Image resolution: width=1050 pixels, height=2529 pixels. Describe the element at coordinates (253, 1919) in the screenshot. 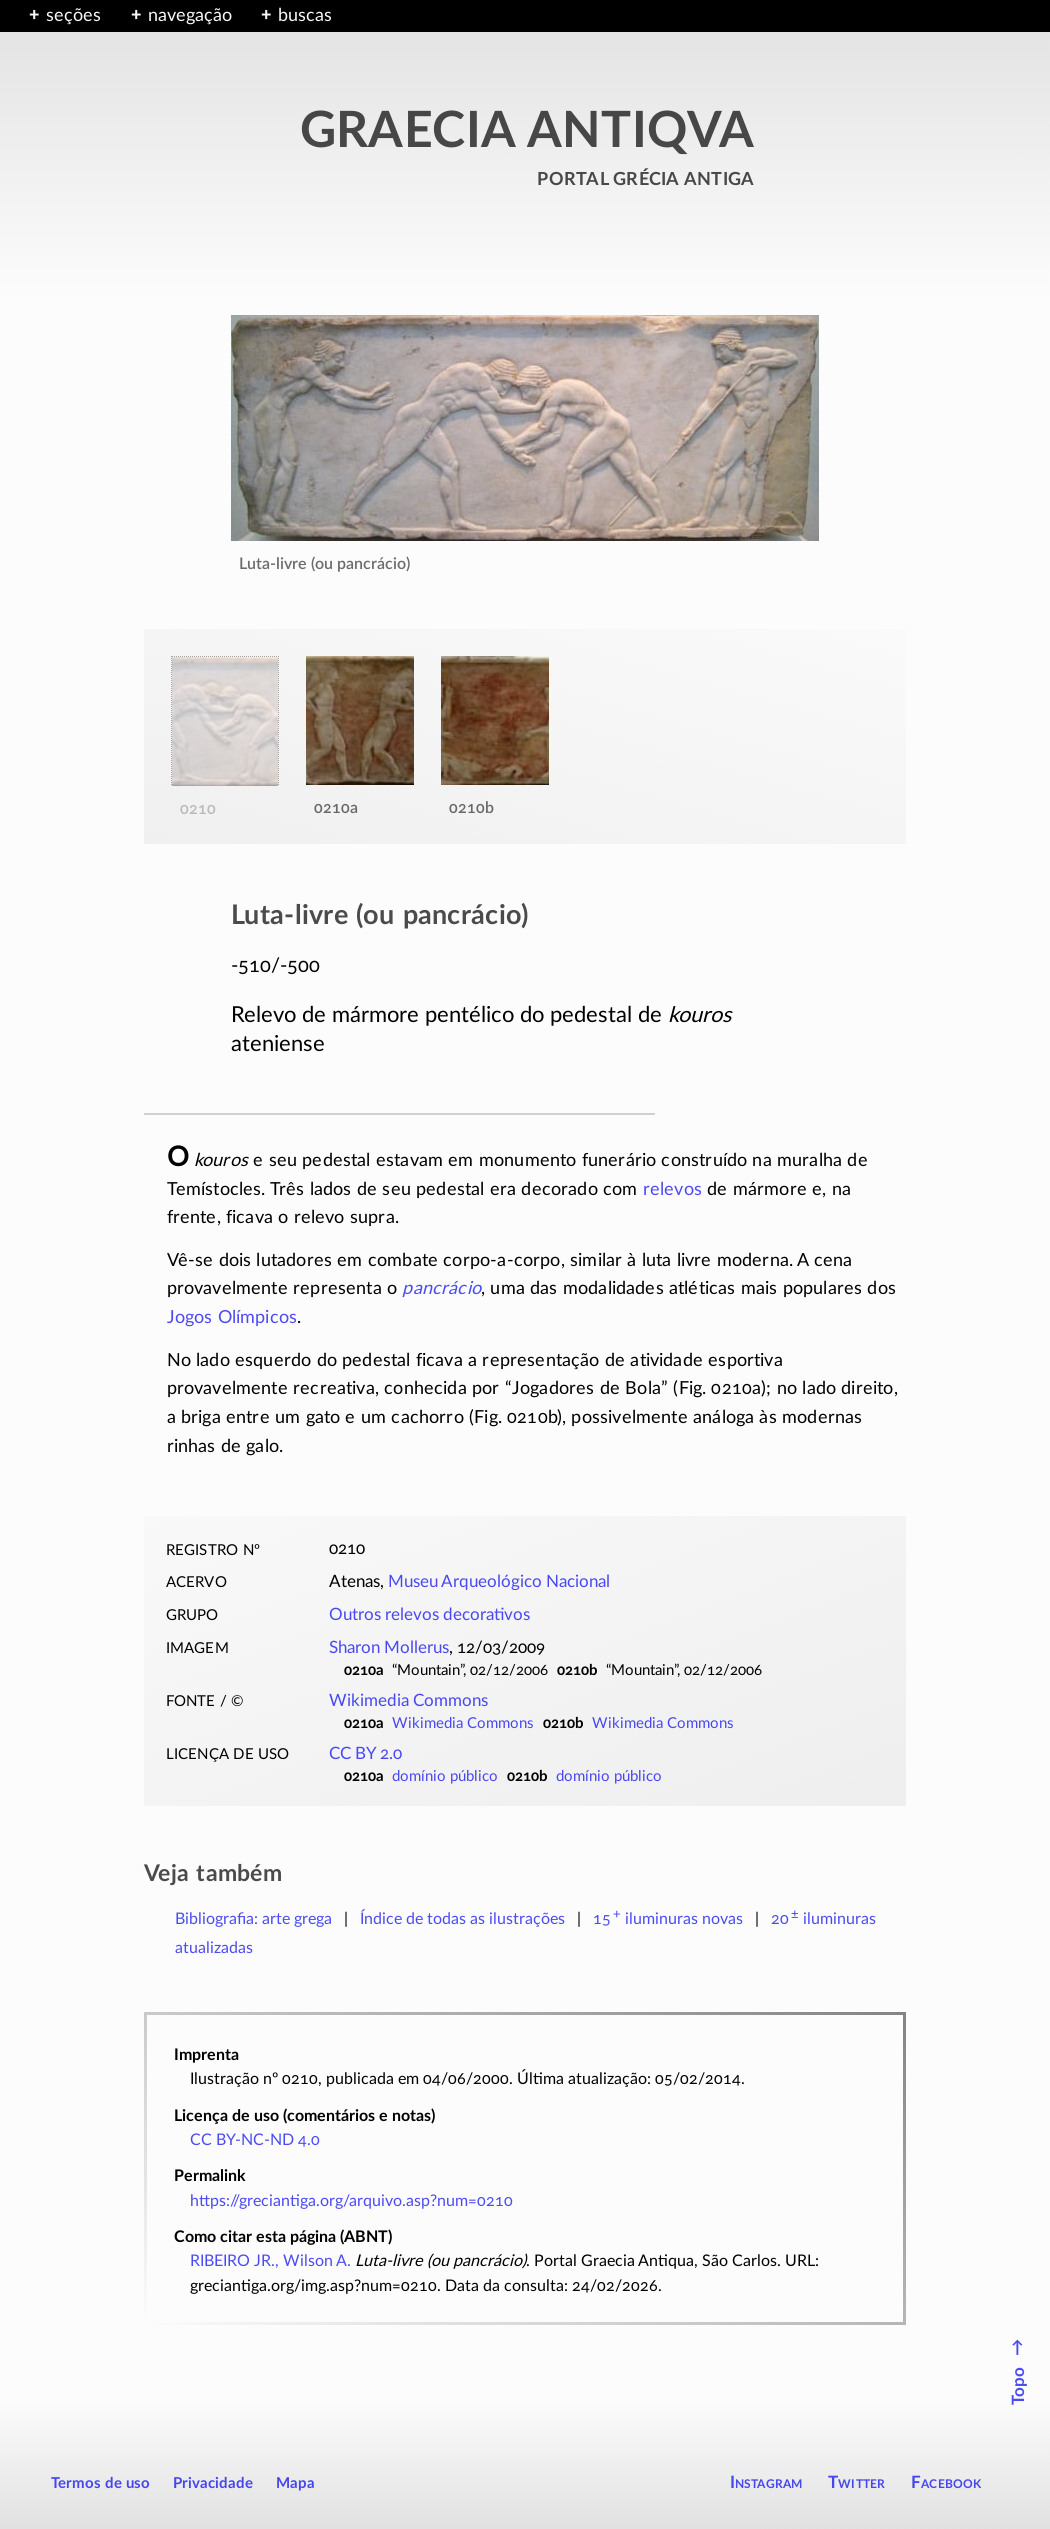

I see `Bibliografia: arte grega` at that location.